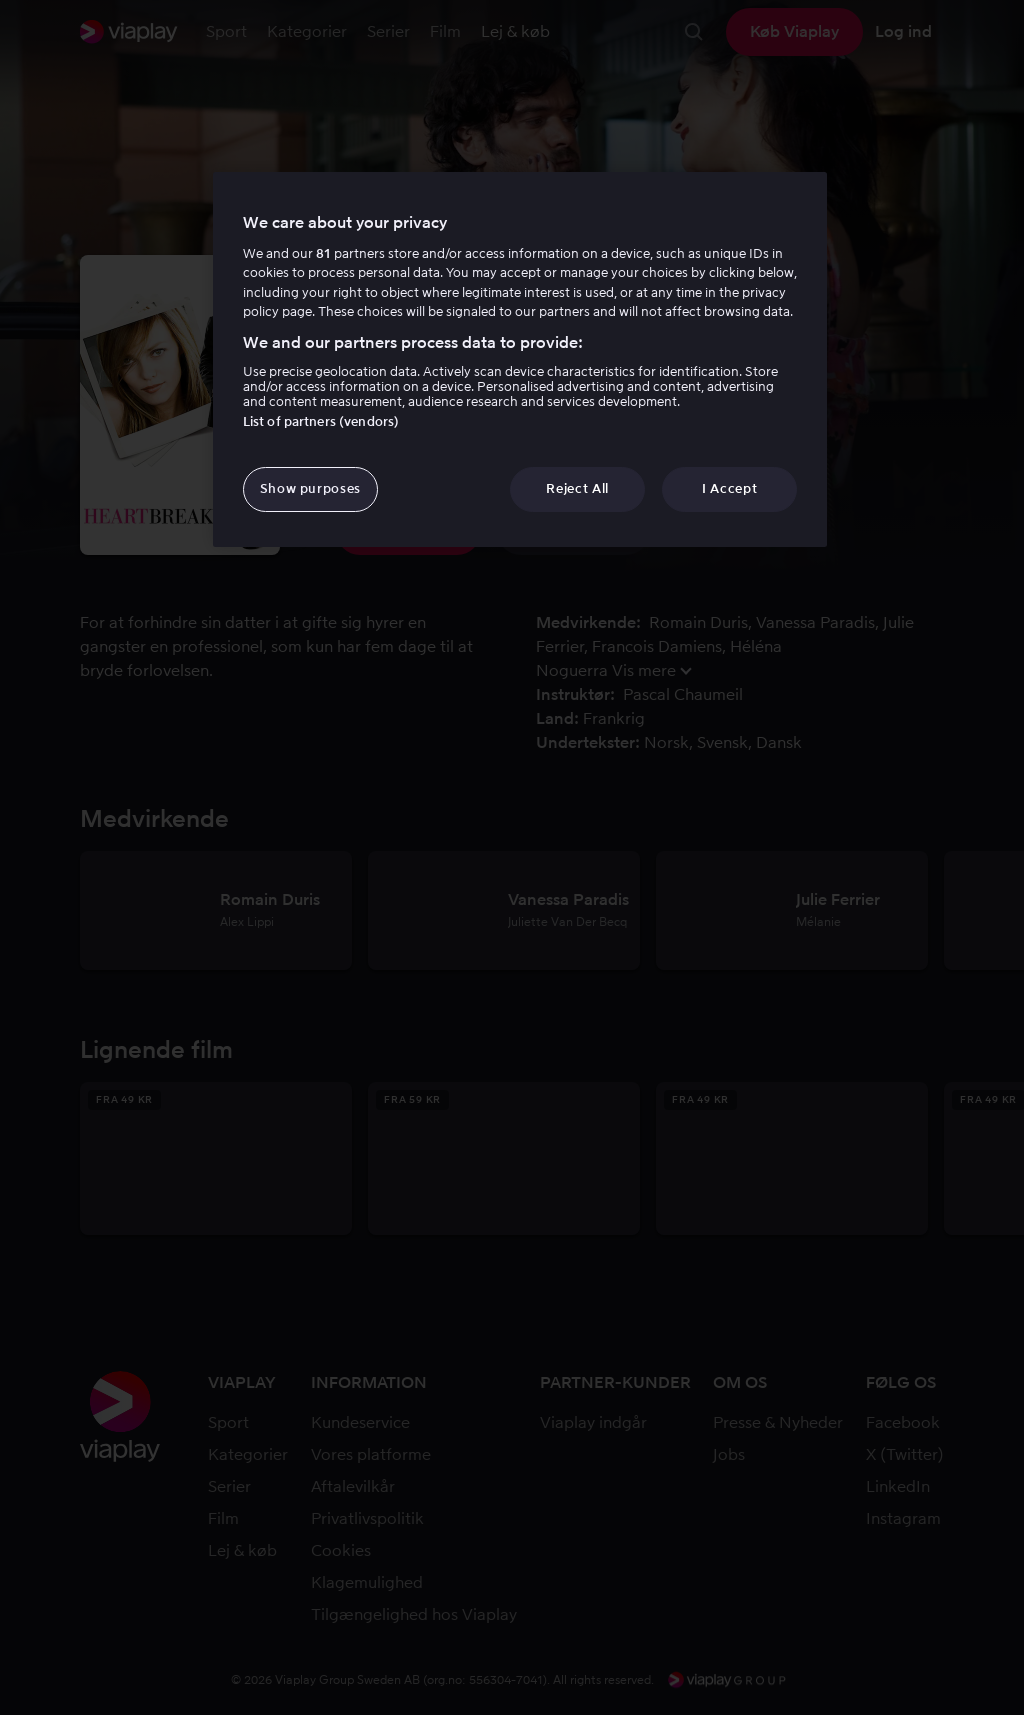 This screenshot has width=1024, height=1715. I want to click on Show purposes [Show purposes, Opens the preference center dialog], so click(310, 488).